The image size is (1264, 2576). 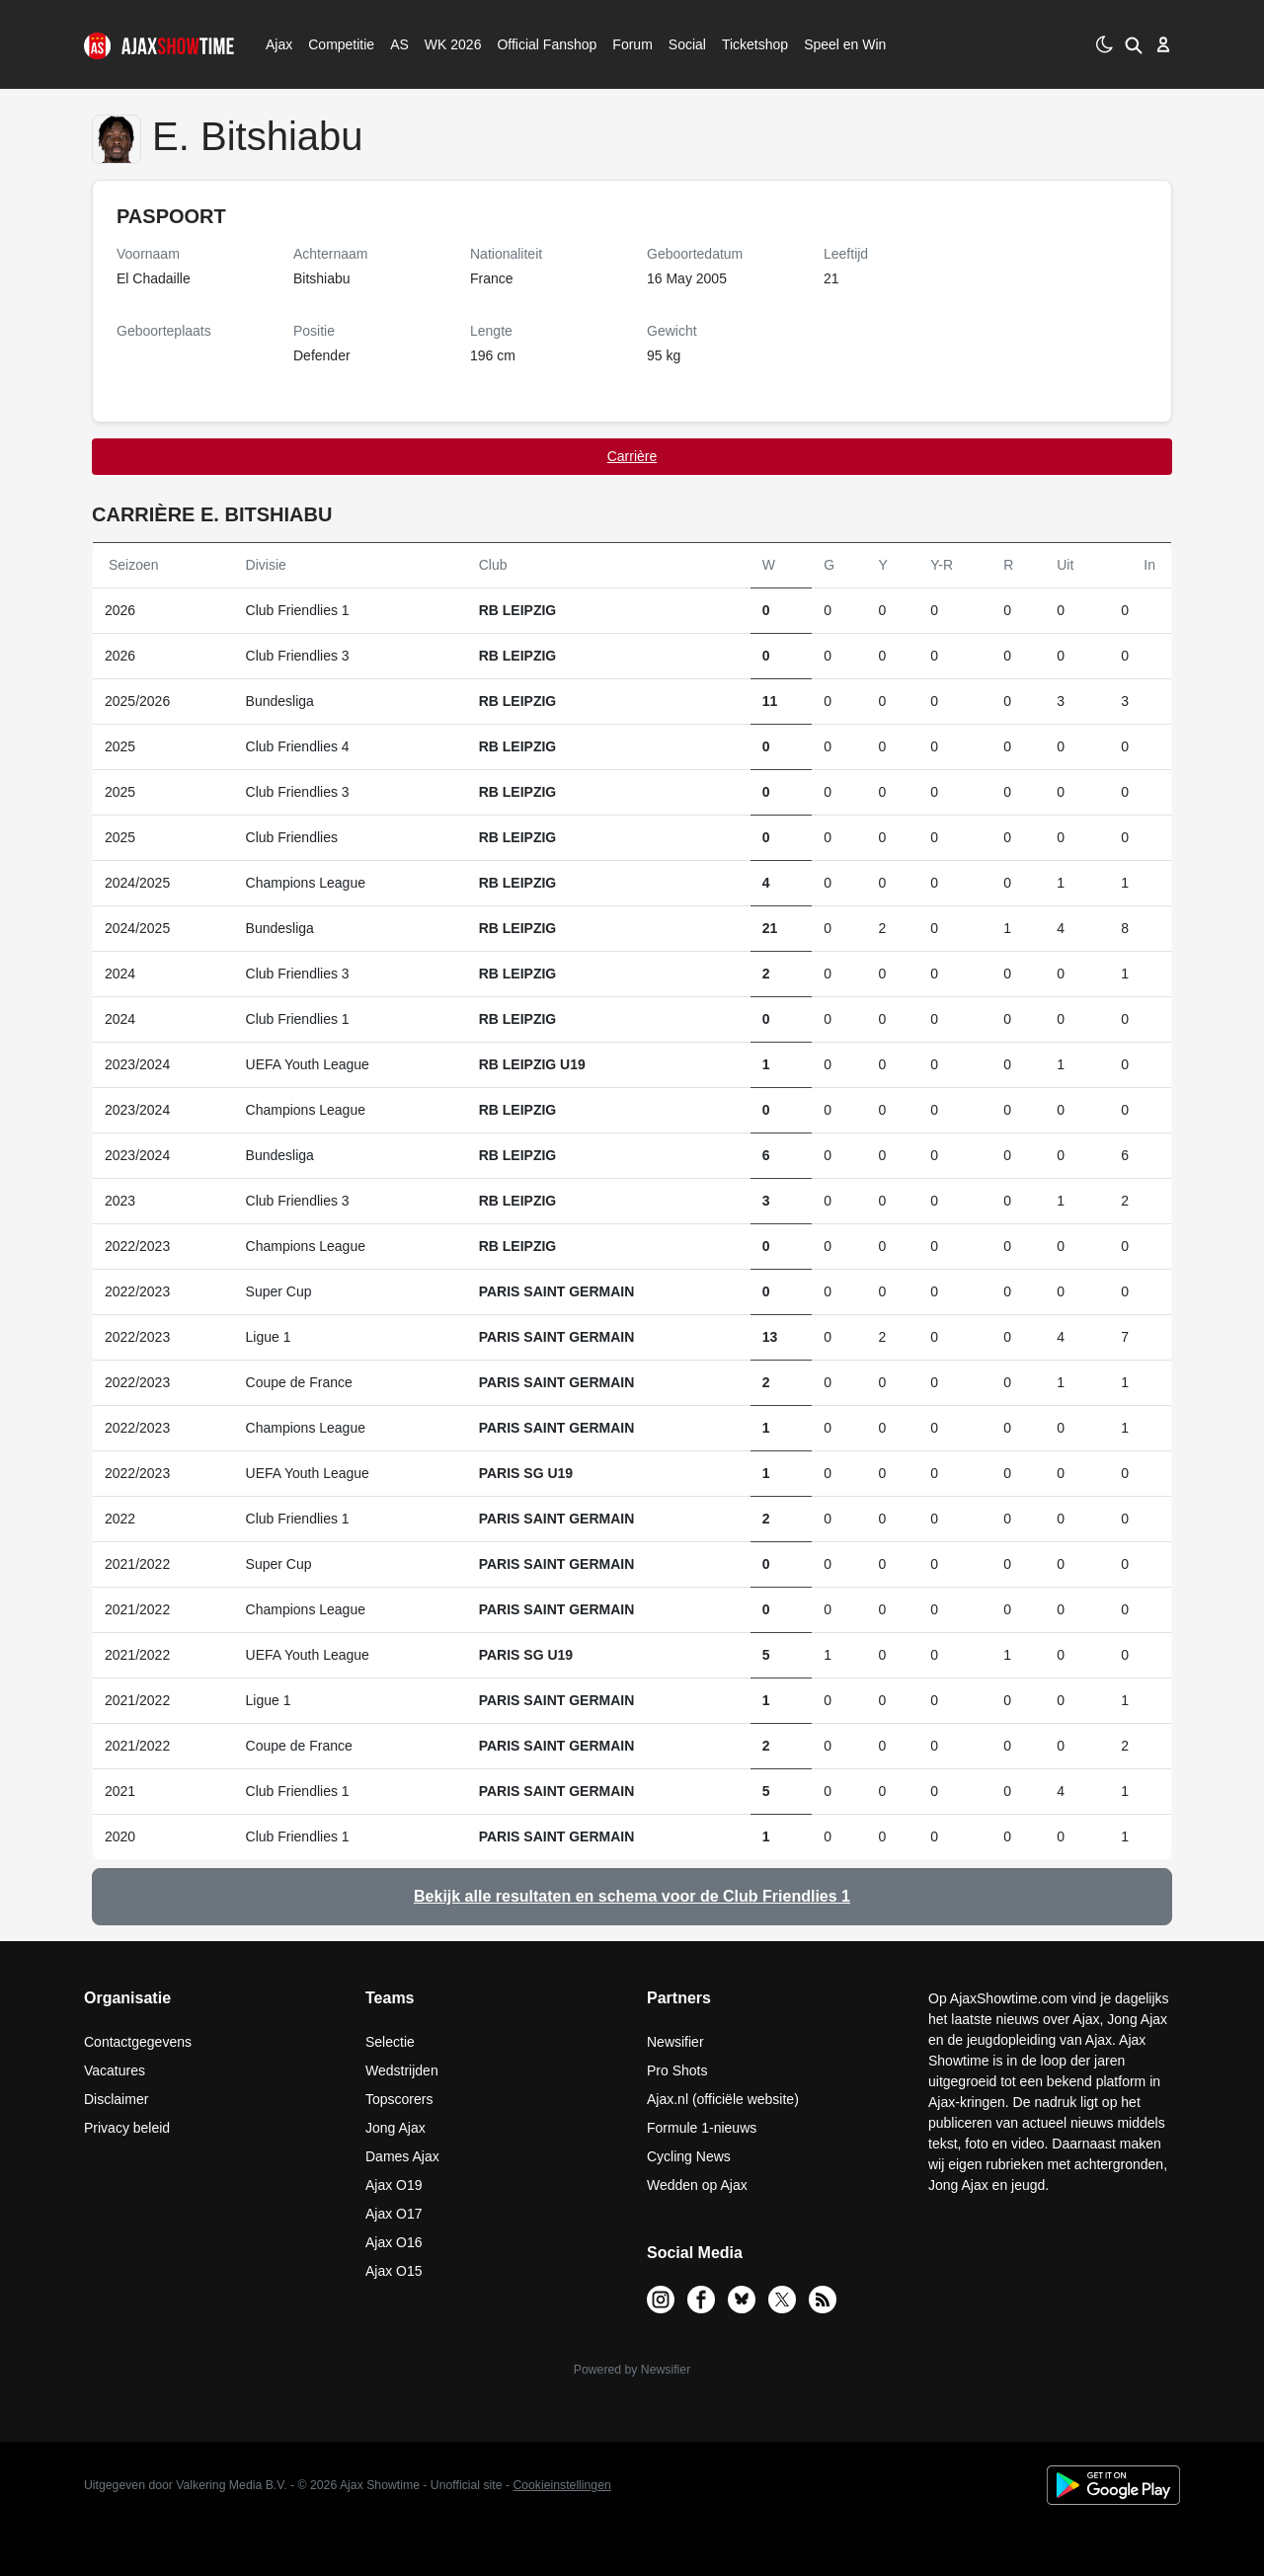 I want to click on Bekijk alle resultaten en schema voor de Club Friendlies 1, so click(x=632, y=1896).